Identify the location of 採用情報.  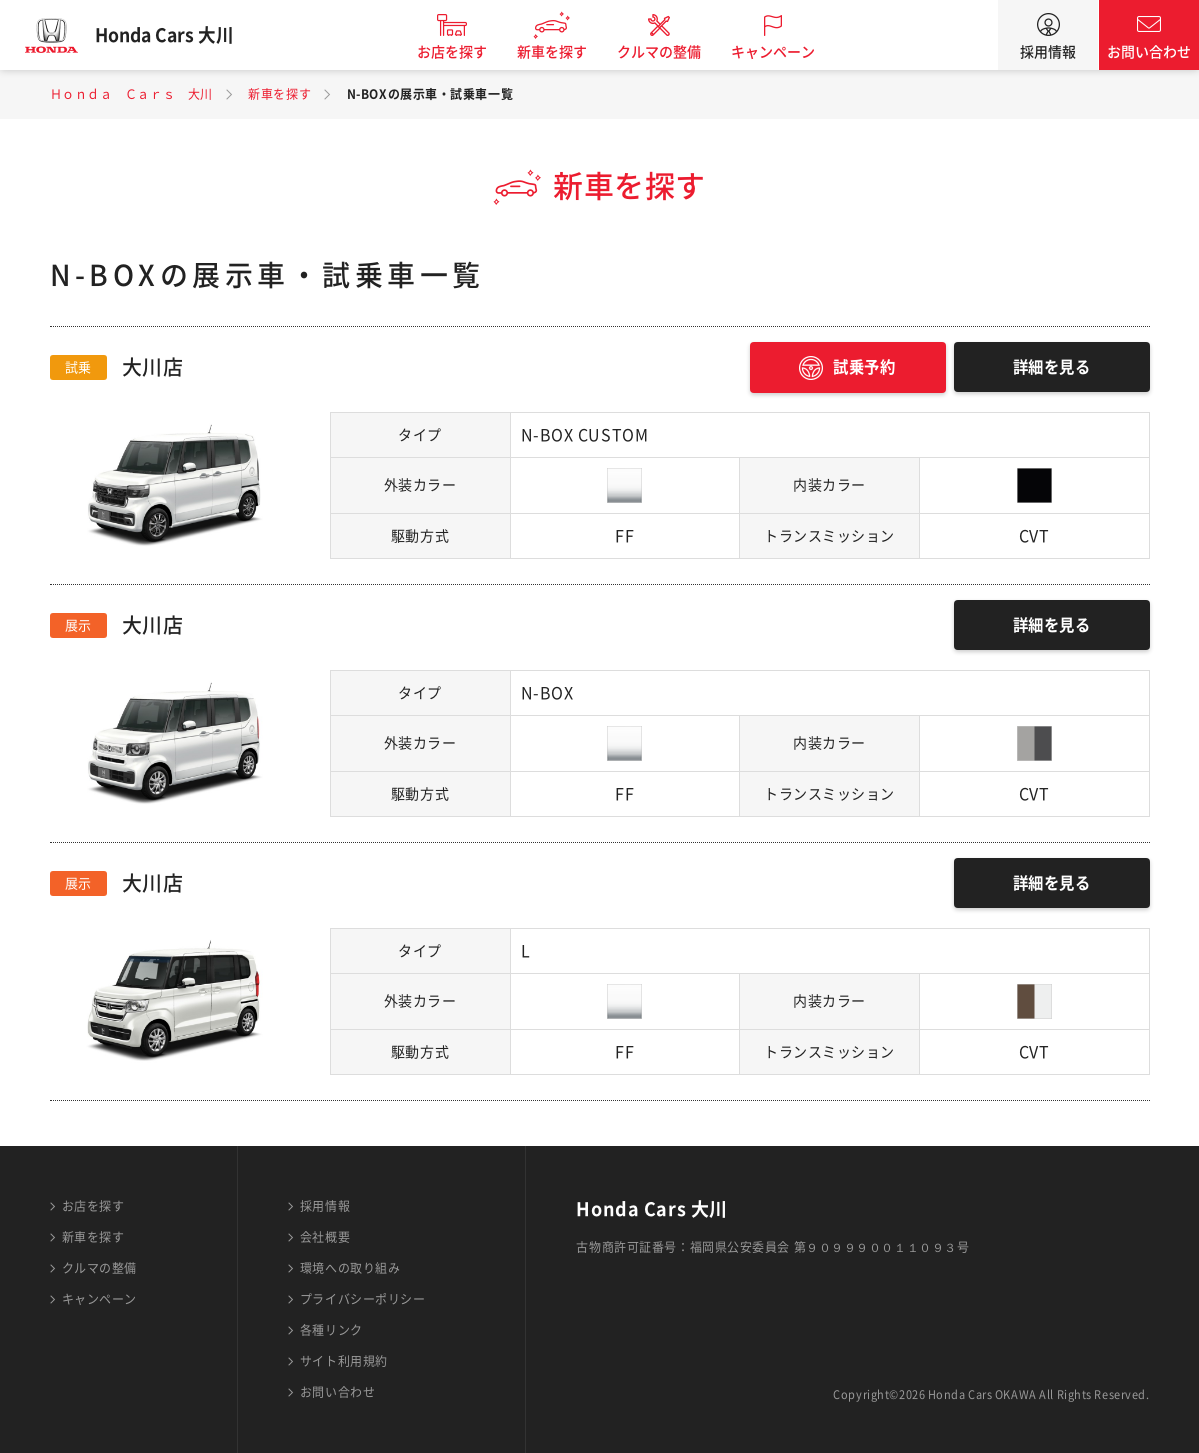
(1048, 52).